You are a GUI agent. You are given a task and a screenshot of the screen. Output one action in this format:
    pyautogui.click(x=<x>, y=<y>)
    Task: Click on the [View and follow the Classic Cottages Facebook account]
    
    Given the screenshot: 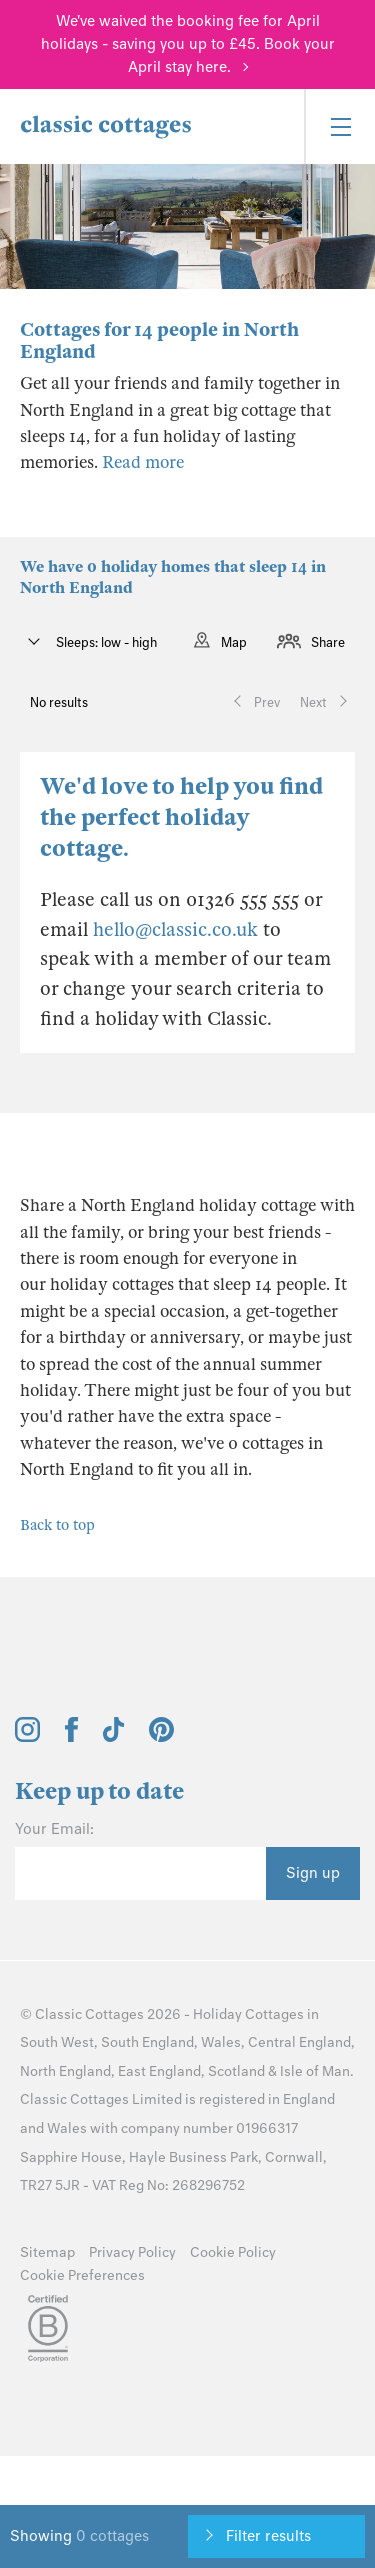 What is the action you would take?
    pyautogui.click(x=71, y=1737)
    